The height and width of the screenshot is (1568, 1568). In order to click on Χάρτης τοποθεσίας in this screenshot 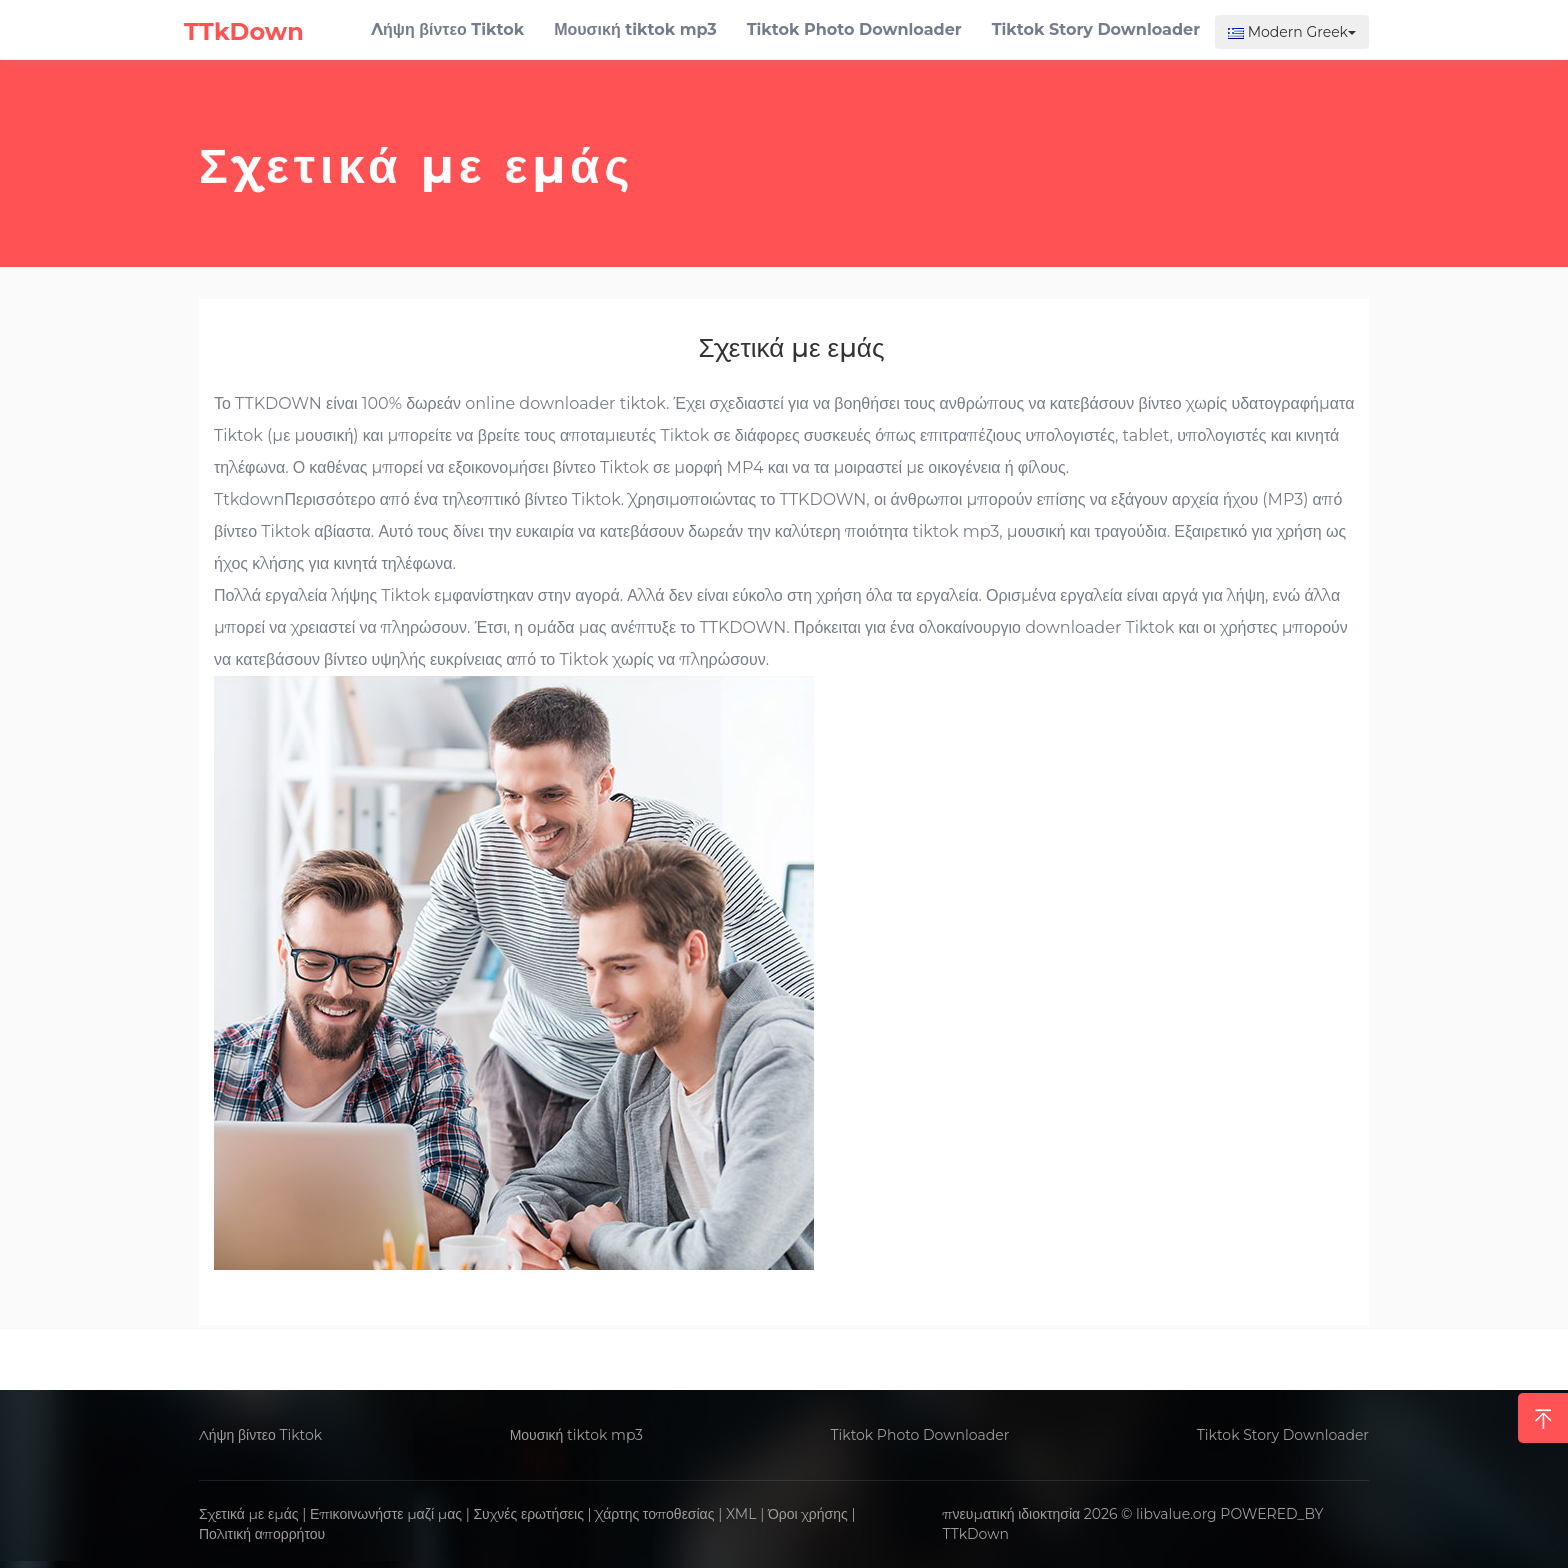, I will do `click(654, 1514)`.